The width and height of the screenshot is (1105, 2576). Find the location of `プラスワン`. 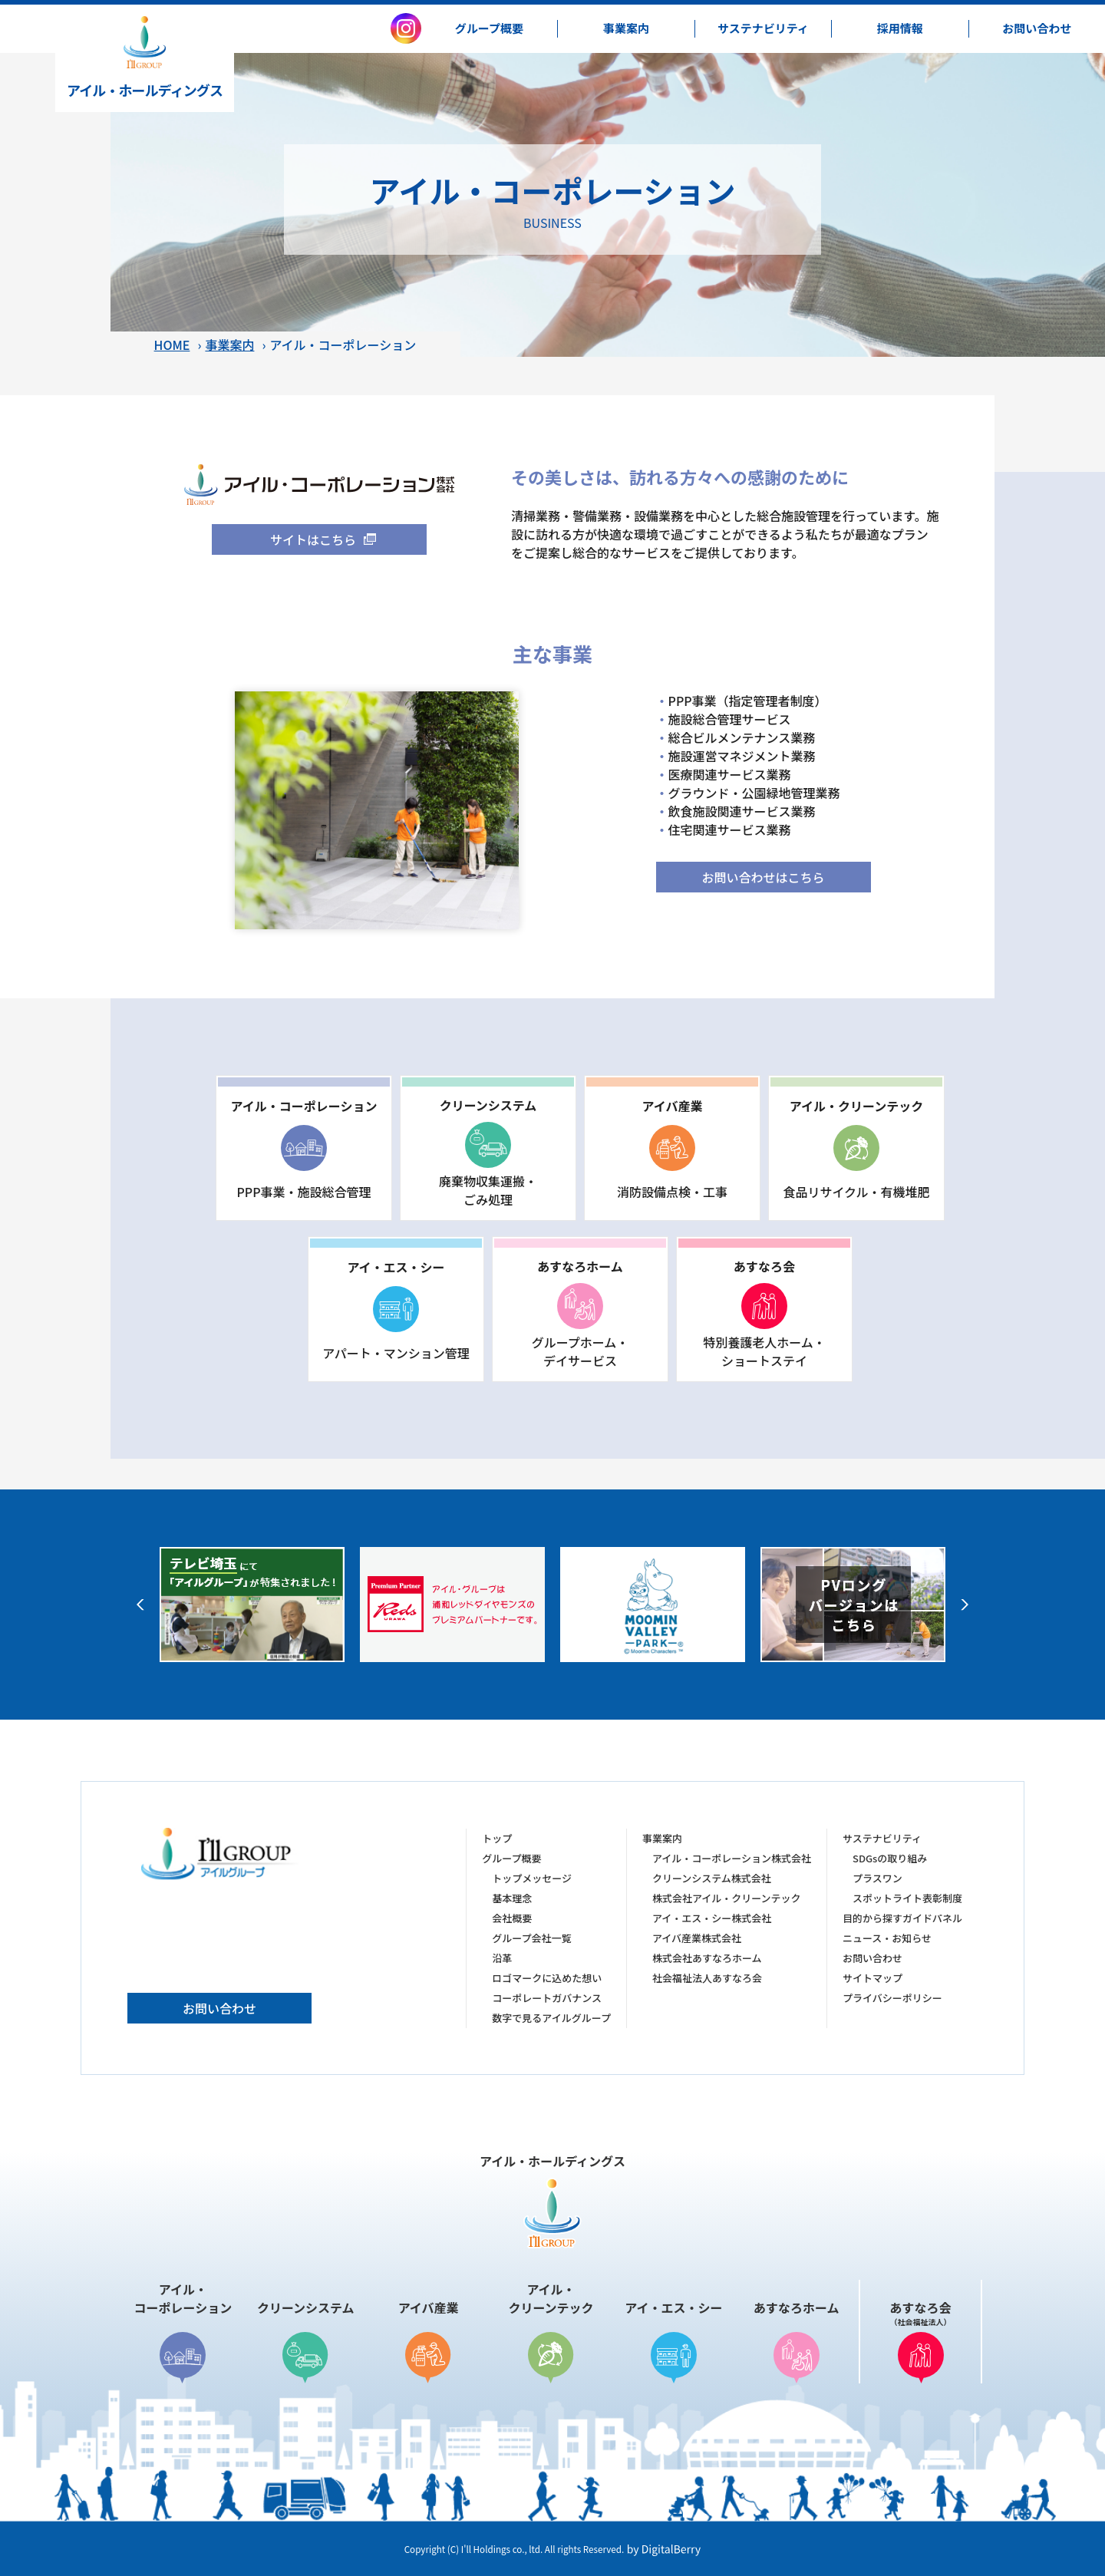

プラスワン is located at coordinates (877, 1878).